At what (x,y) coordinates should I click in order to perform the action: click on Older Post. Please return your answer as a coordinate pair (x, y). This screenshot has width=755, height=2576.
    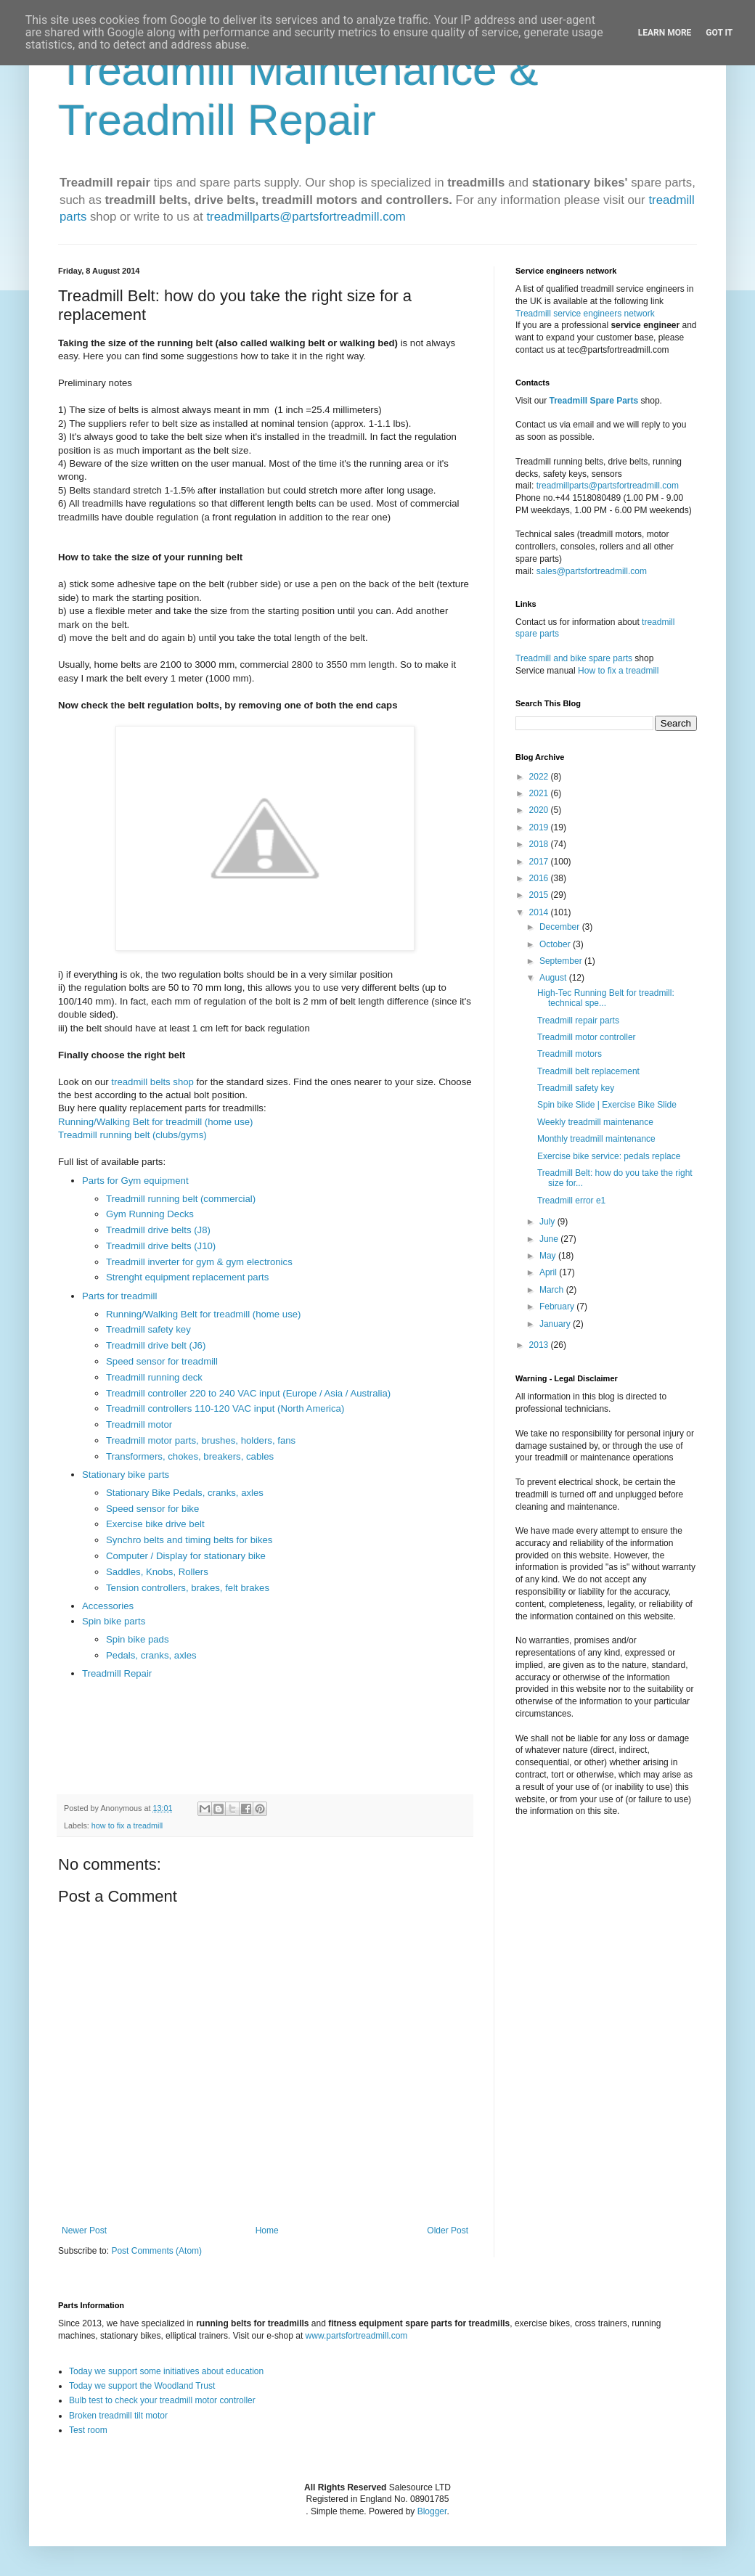
    Looking at the image, I should click on (447, 2230).